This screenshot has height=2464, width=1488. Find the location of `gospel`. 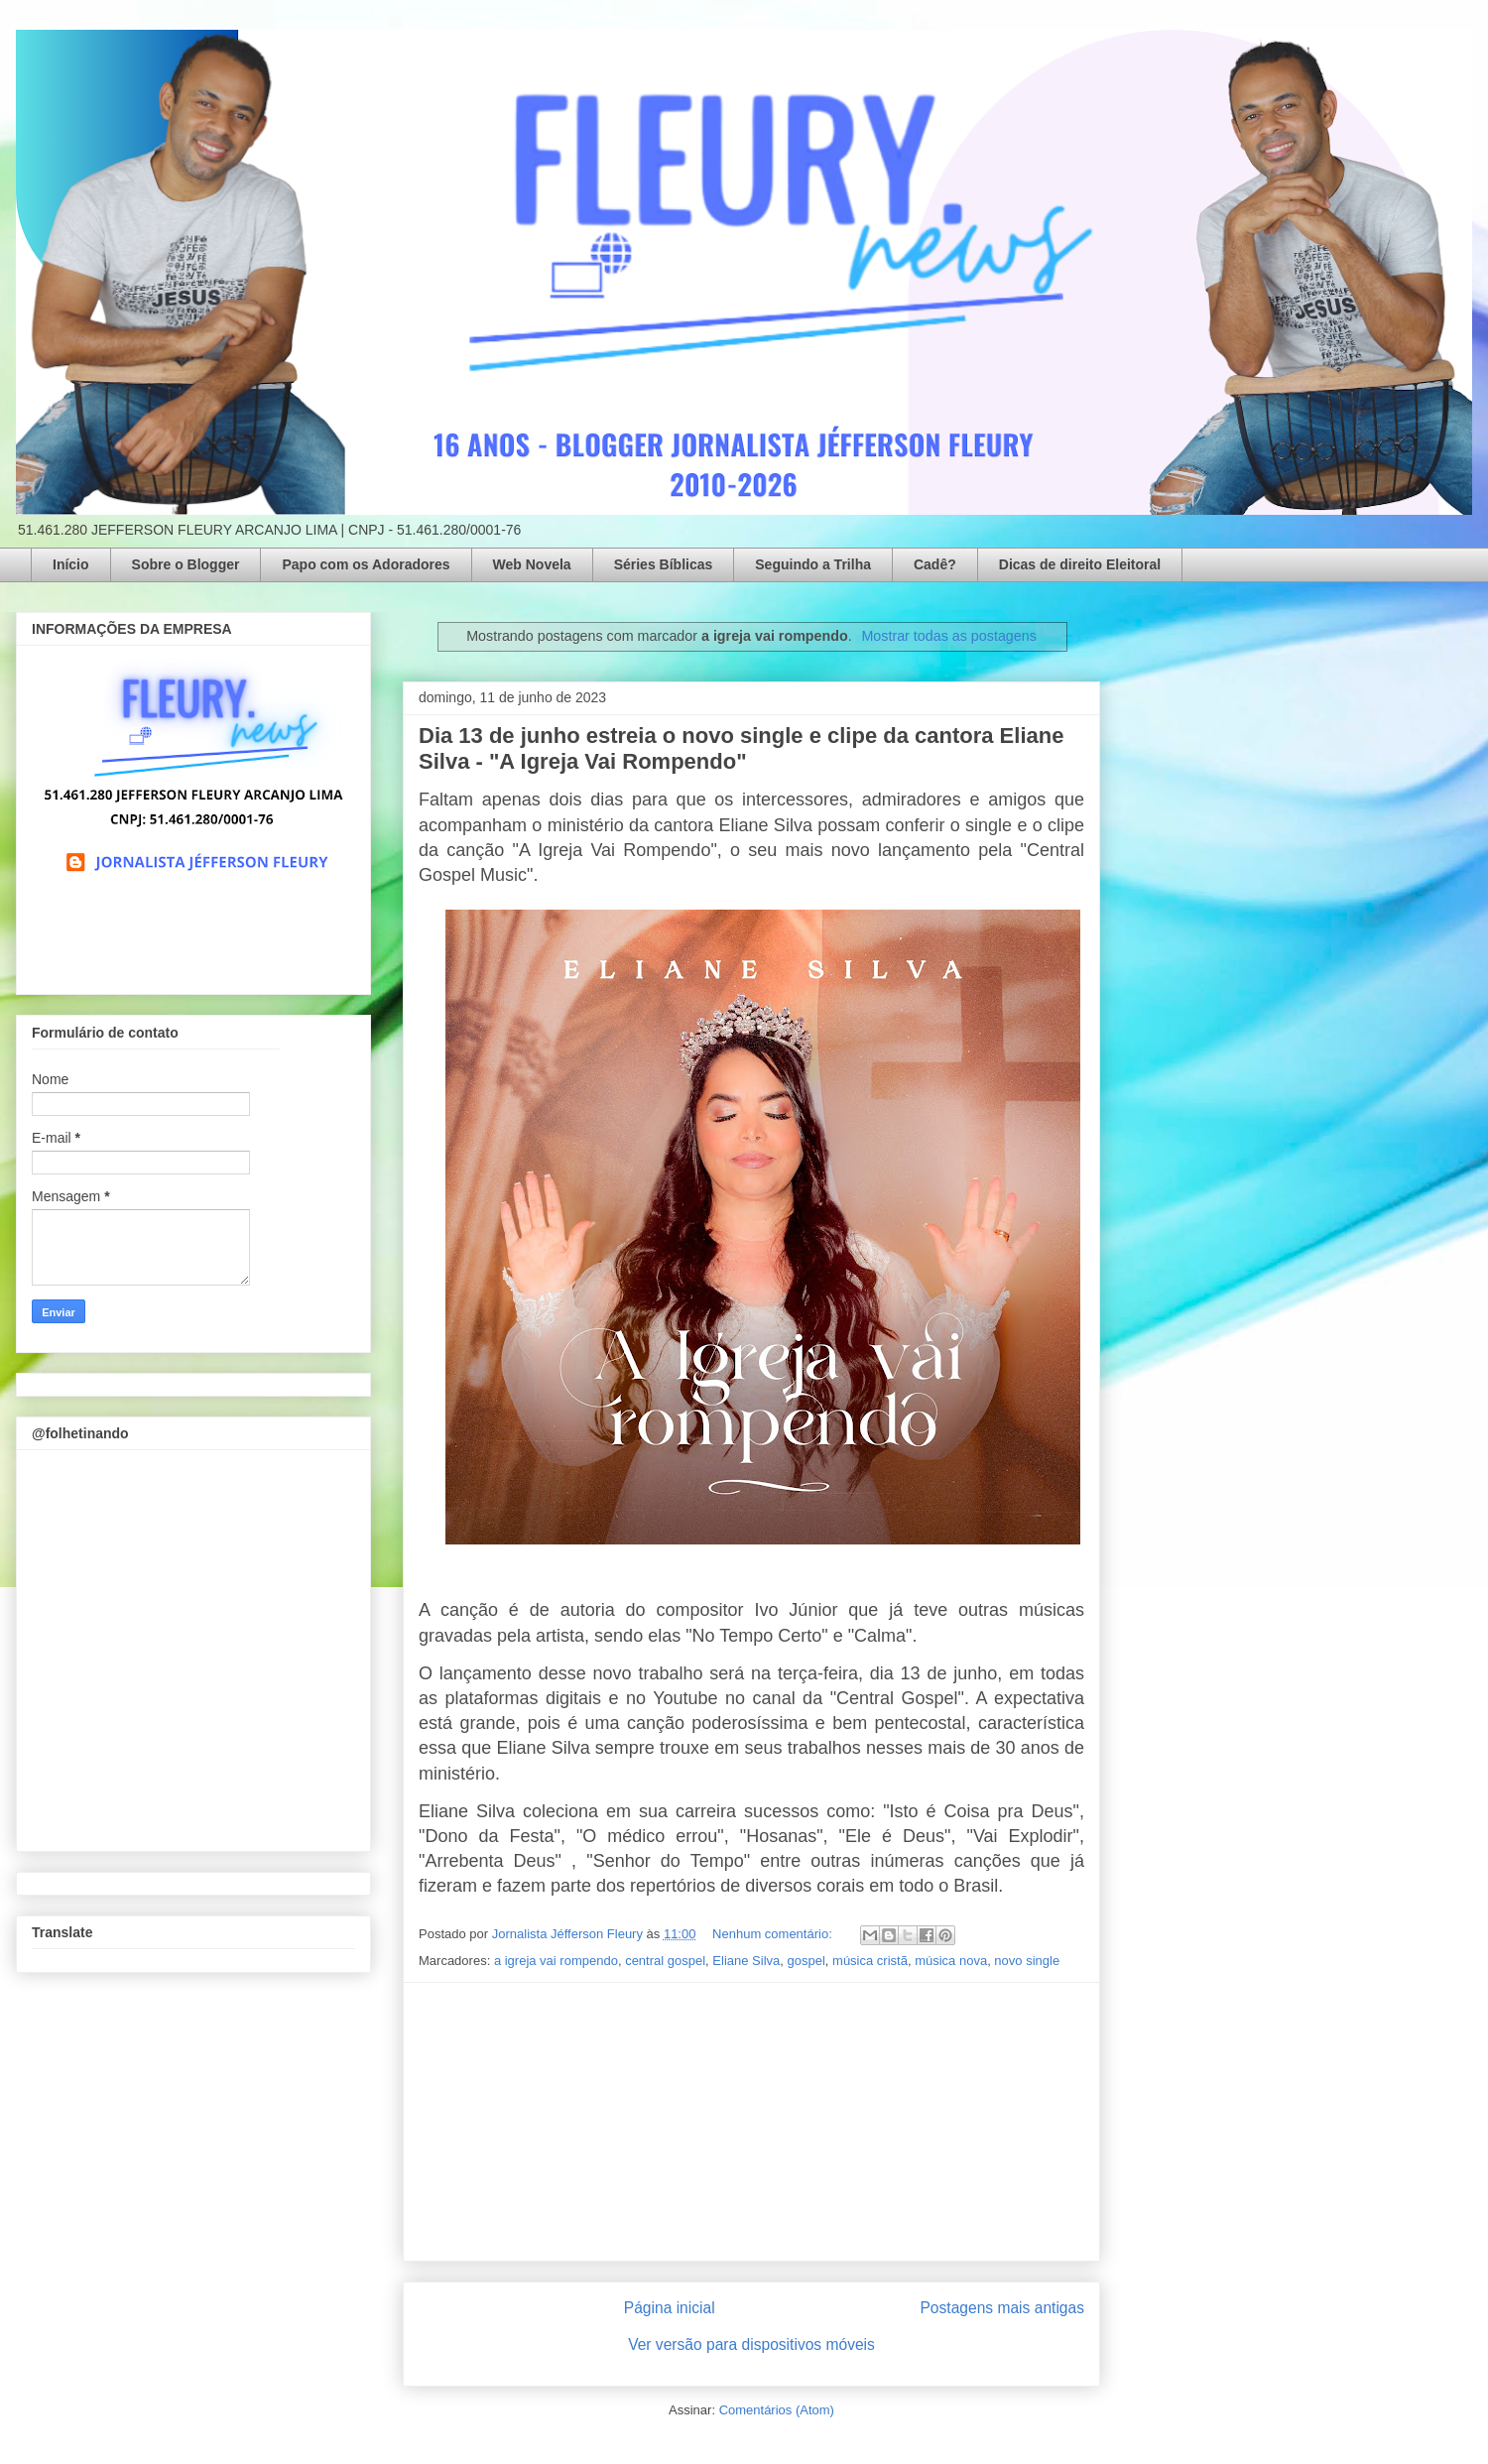

gospel is located at coordinates (806, 1960).